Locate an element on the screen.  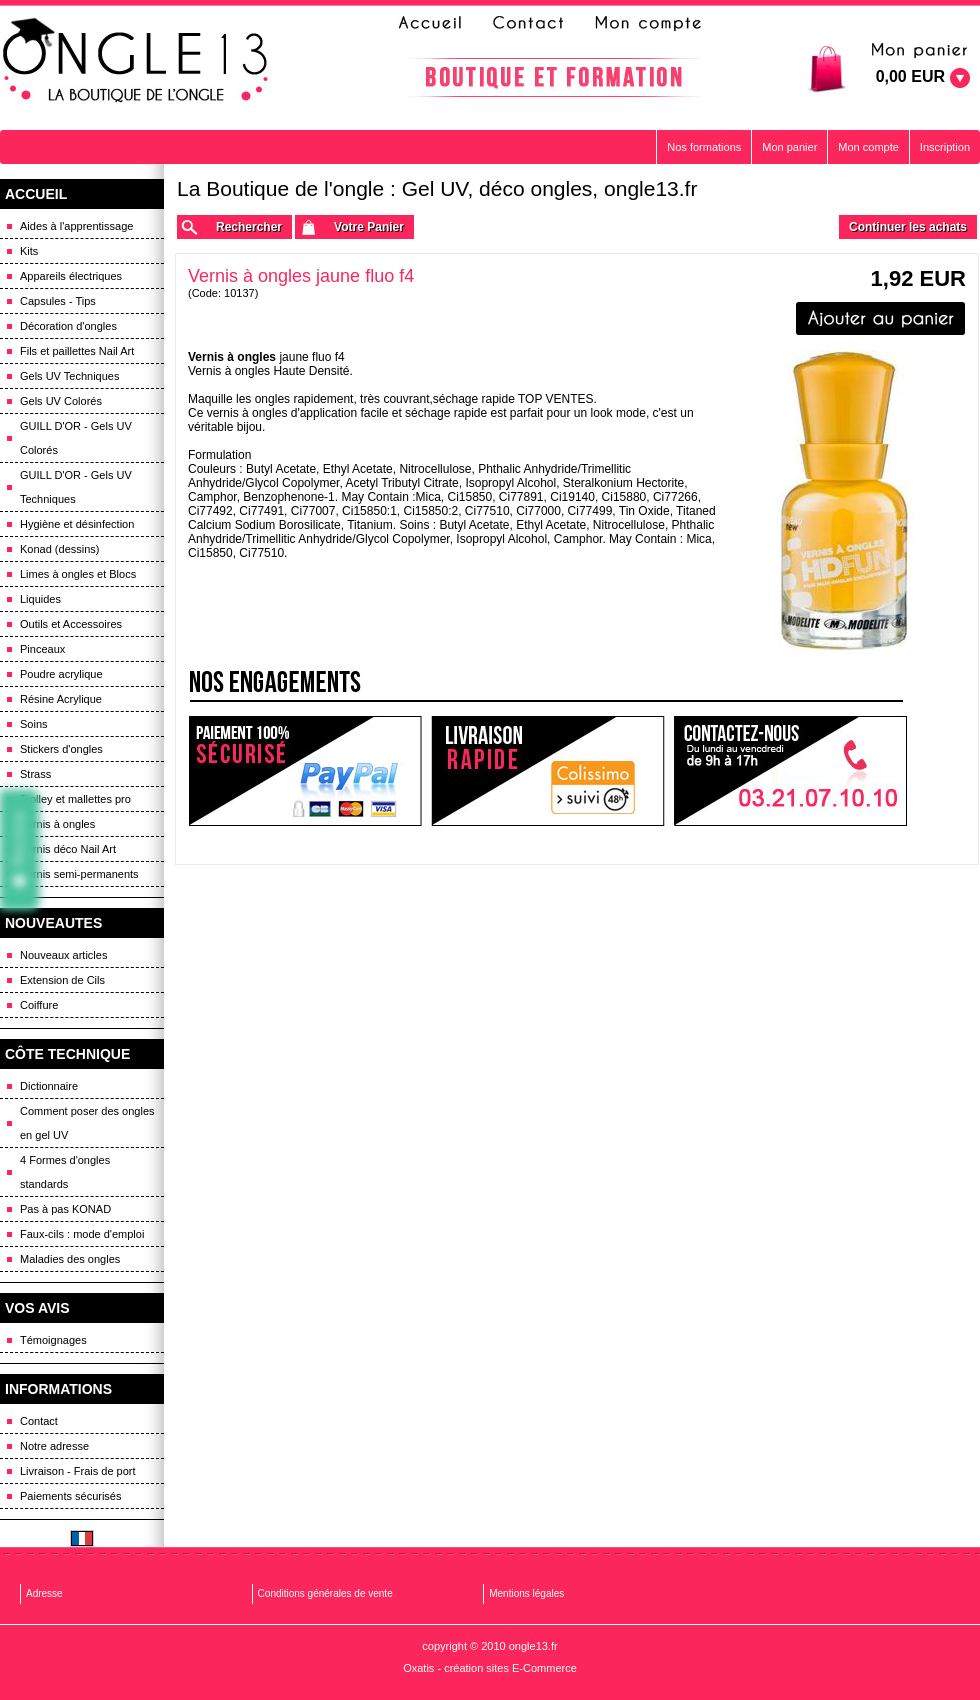
Kits is located at coordinates (29, 251).